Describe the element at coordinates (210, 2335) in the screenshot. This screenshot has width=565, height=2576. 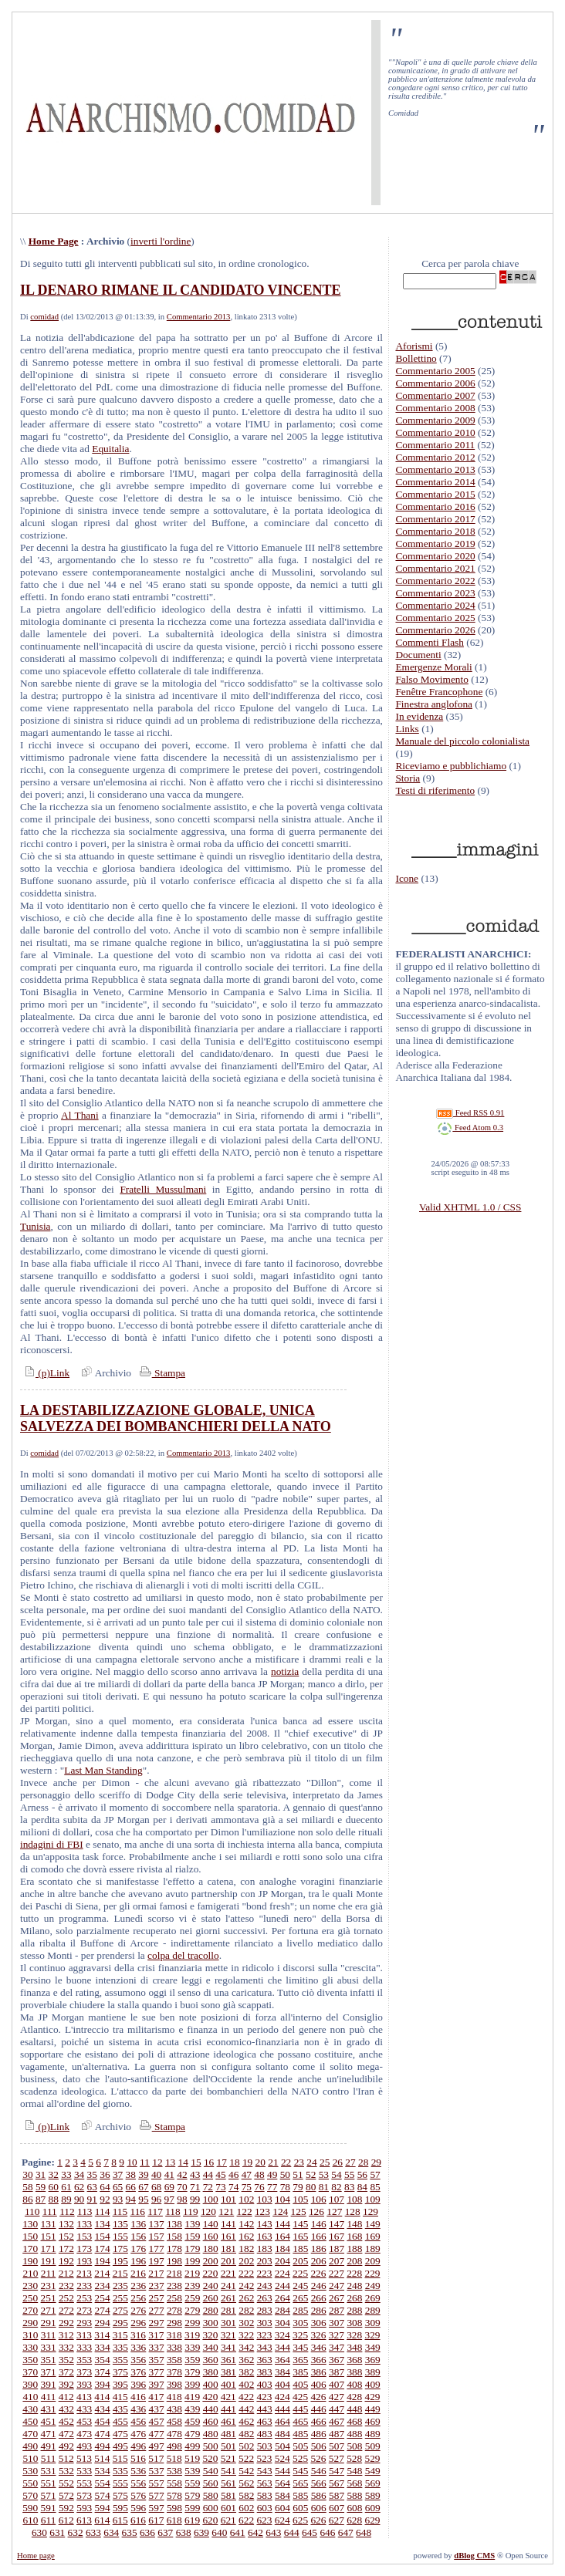
I see `320` at that location.